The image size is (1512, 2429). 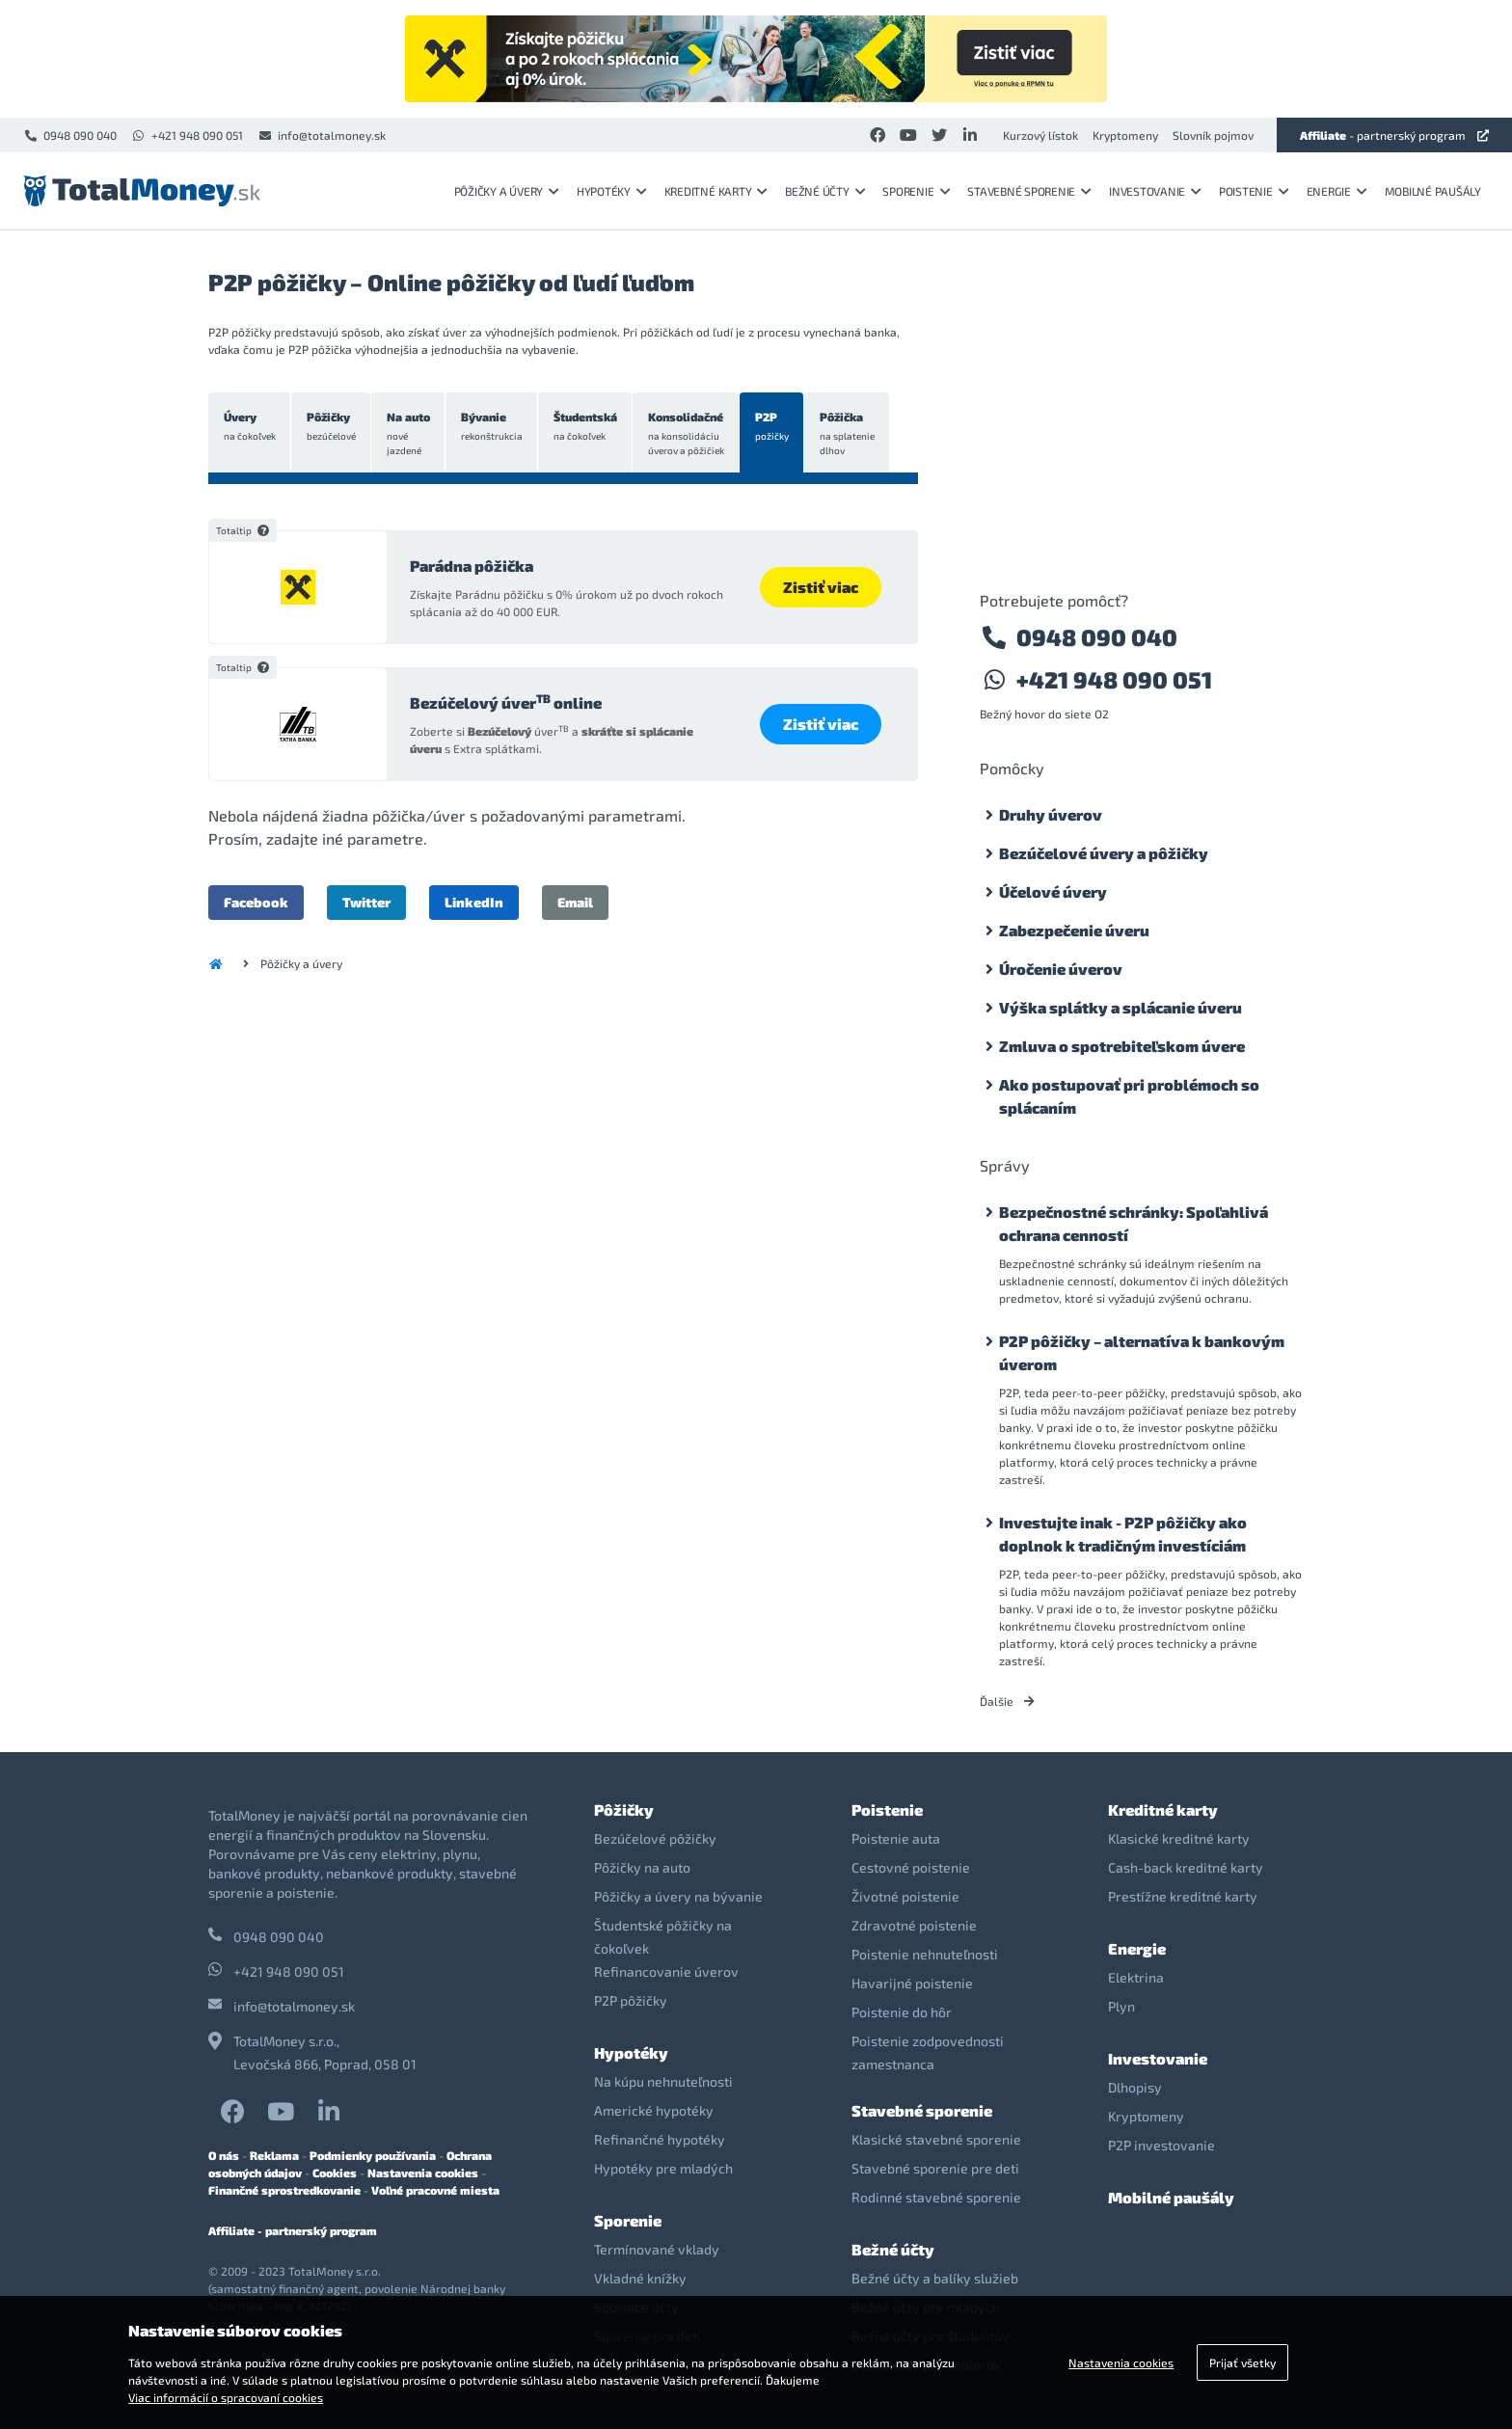 What do you see at coordinates (666, 1971) in the screenshot?
I see `Refinancovanie úverov` at bounding box center [666, 1971].